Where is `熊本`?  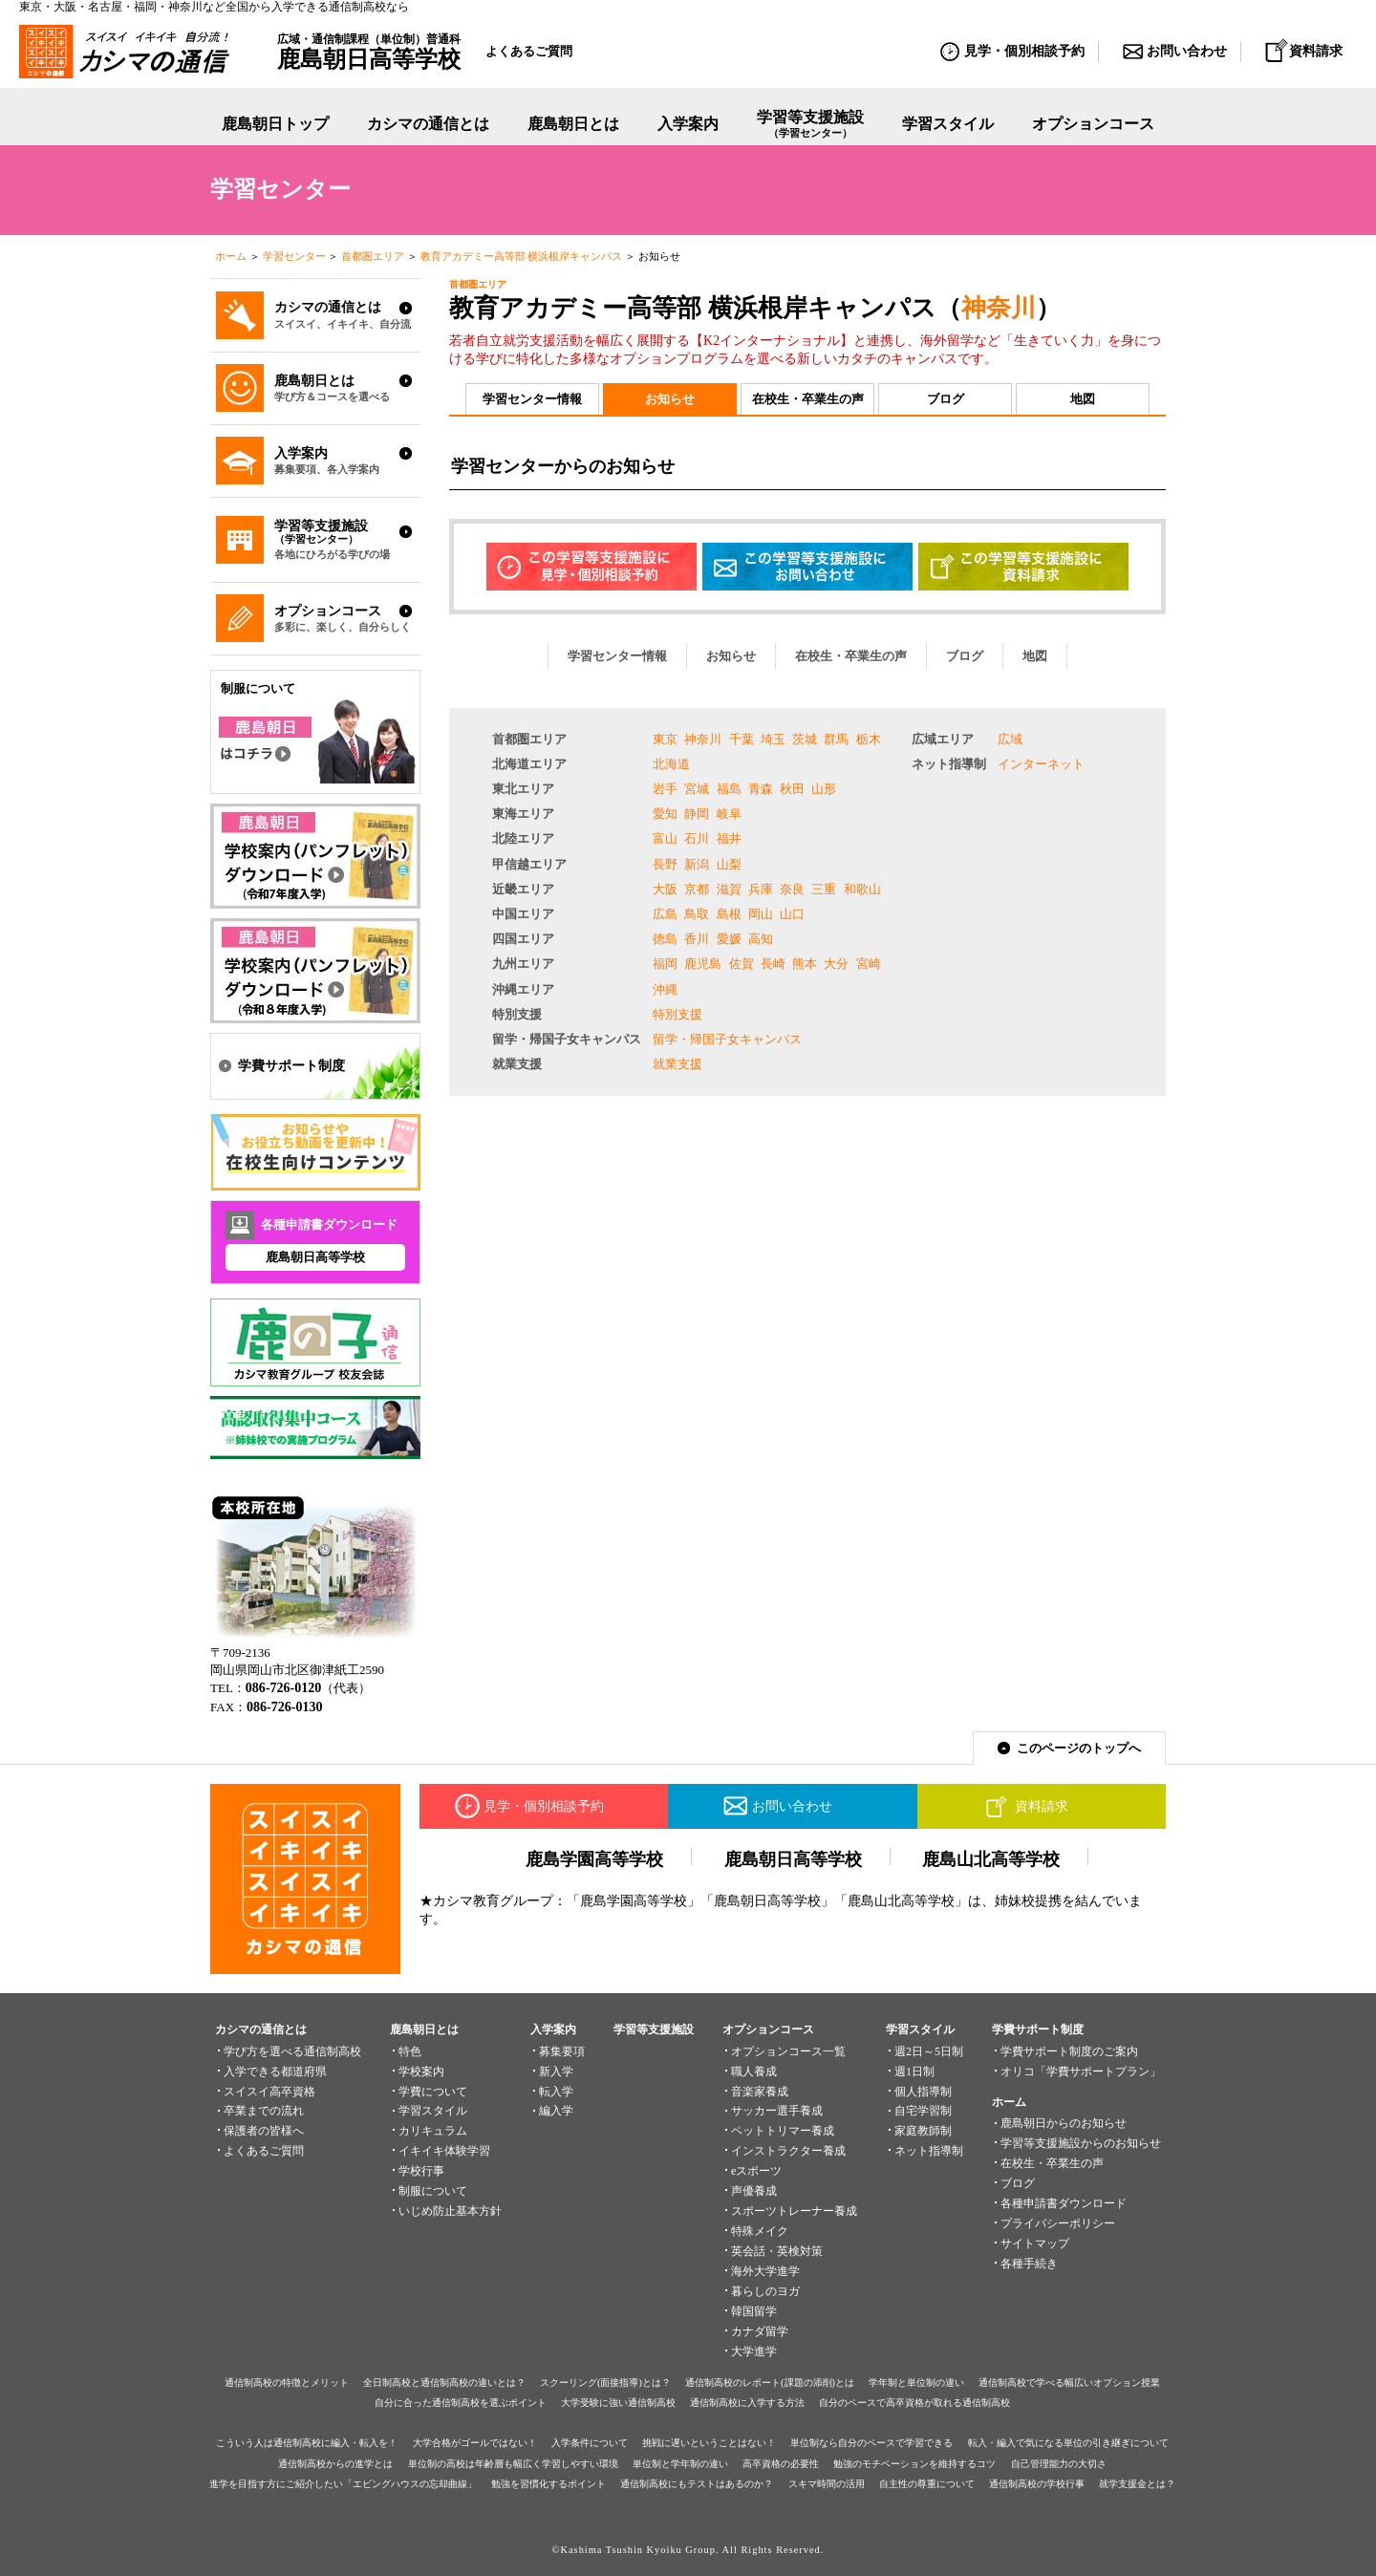 熊本 is located at coordinates (804, 963).